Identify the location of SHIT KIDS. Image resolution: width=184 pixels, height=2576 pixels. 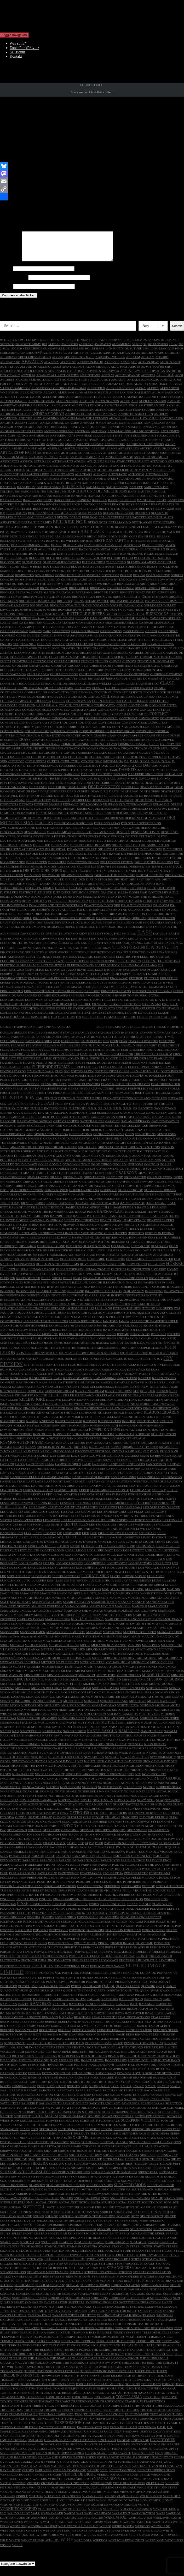
(109, 2156).